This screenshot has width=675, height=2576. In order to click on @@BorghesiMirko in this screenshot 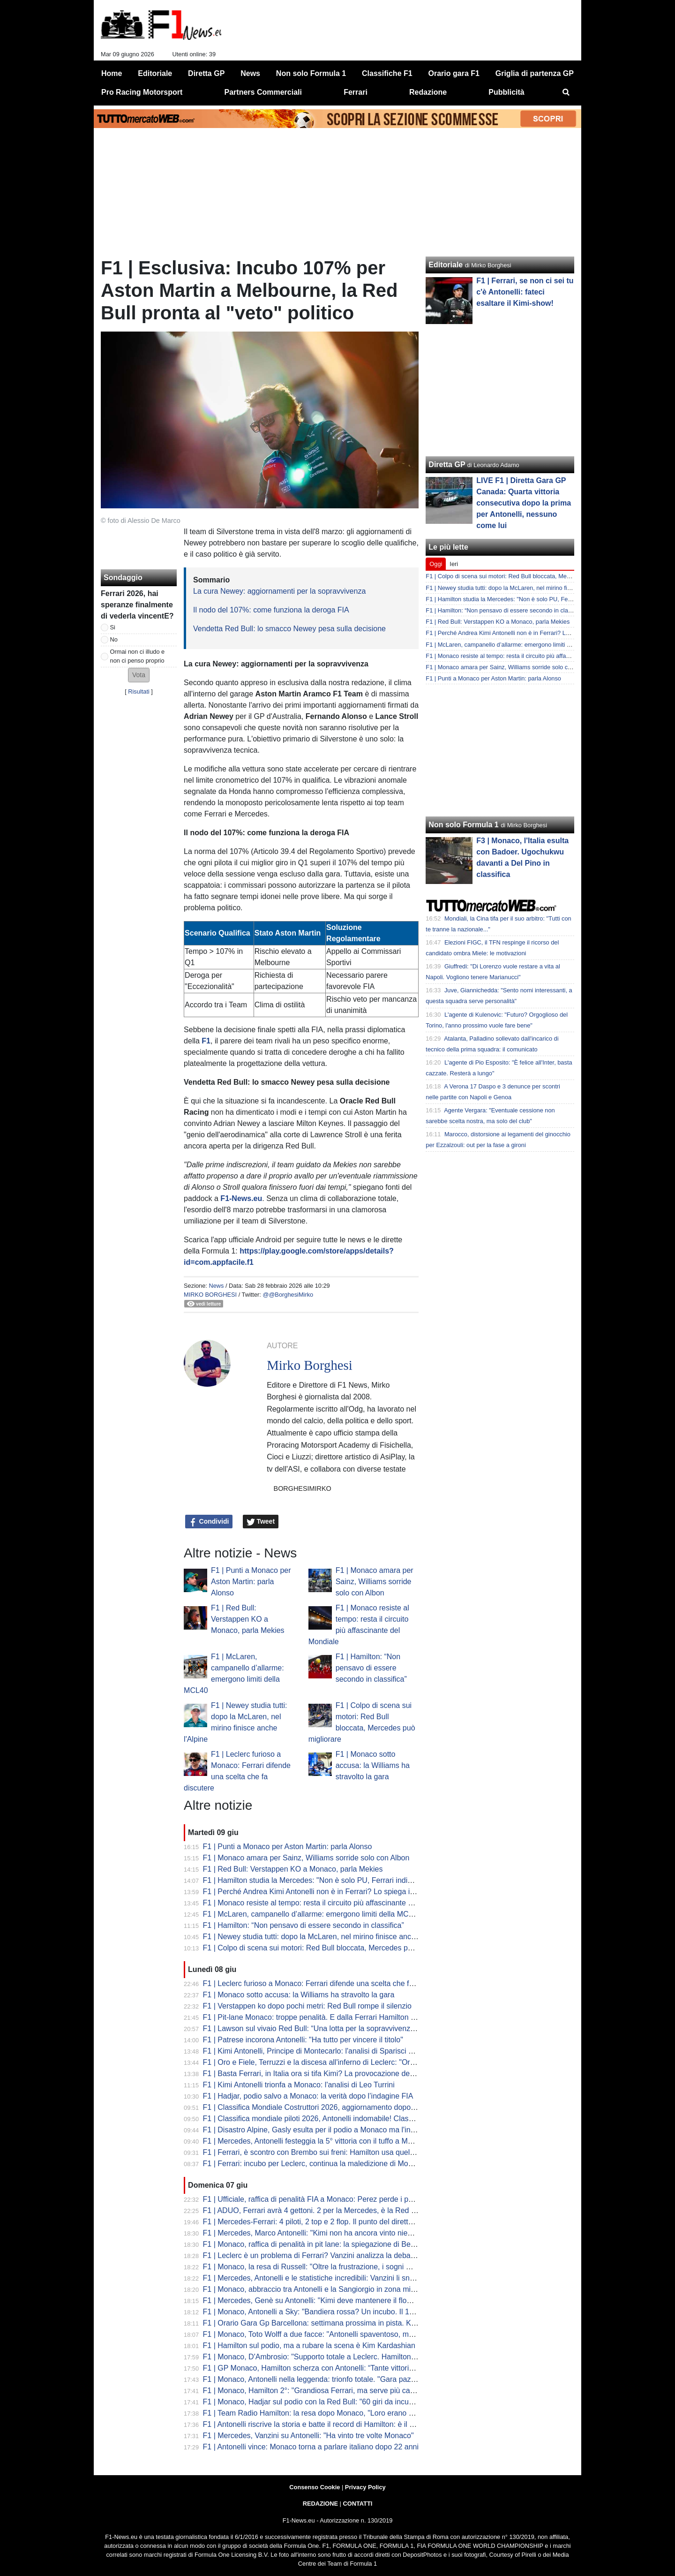, I will do `click(287, 1294)`.